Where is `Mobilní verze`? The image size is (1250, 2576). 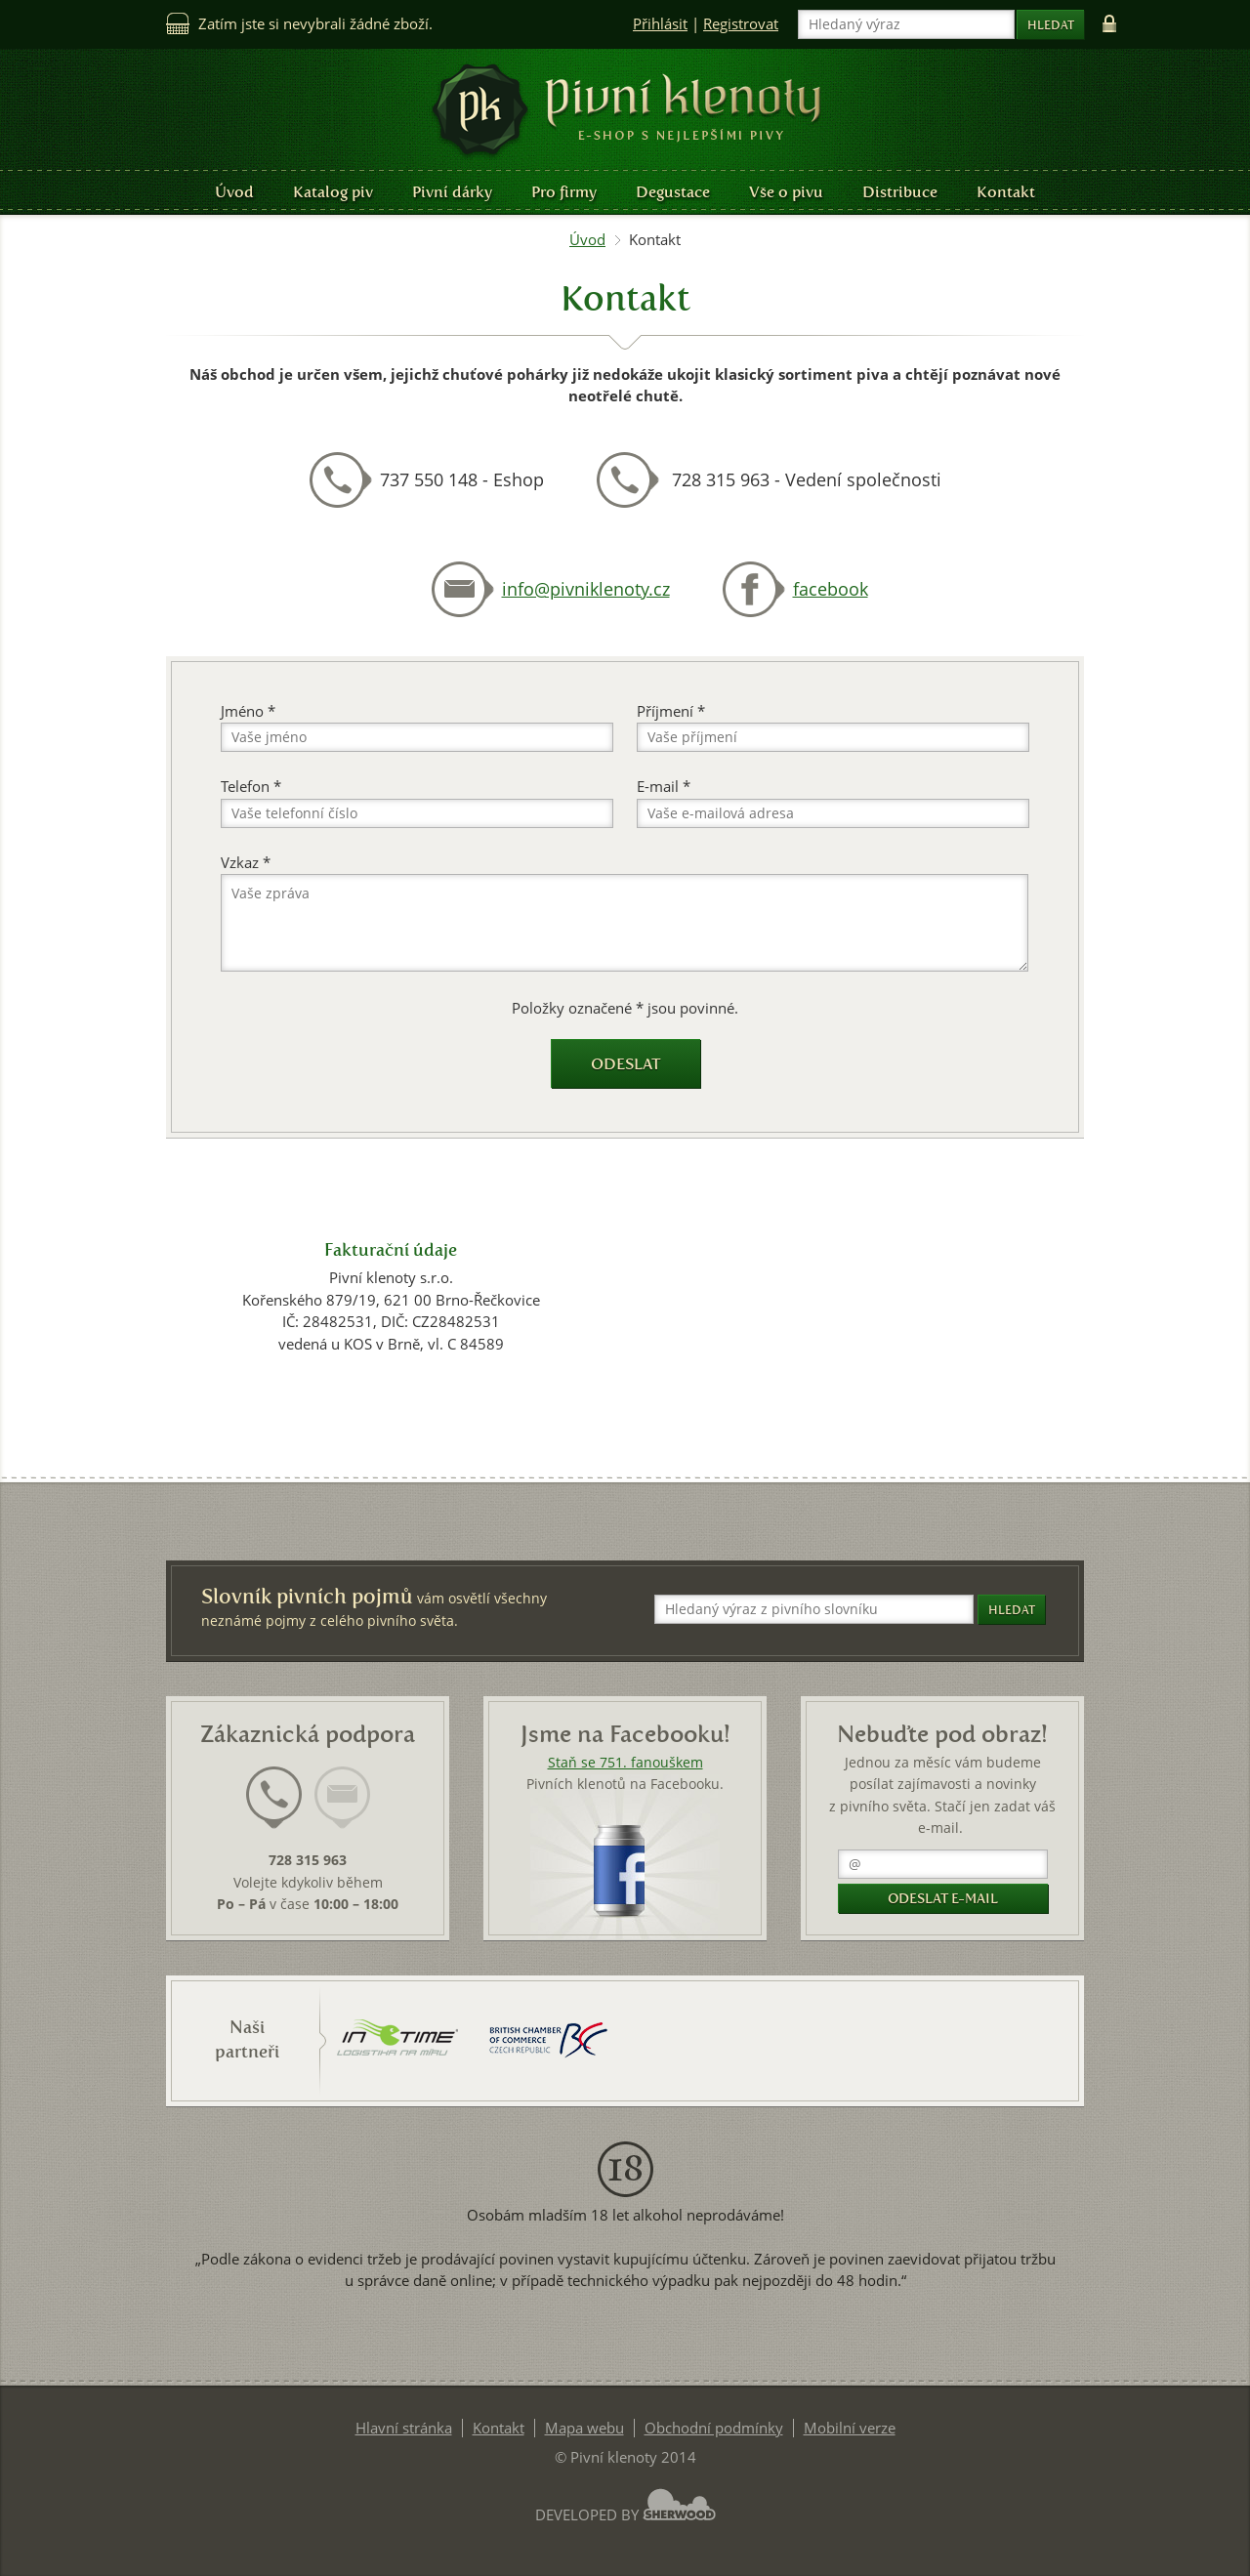 Mobilní verze is located at coordinates (850, 2428).